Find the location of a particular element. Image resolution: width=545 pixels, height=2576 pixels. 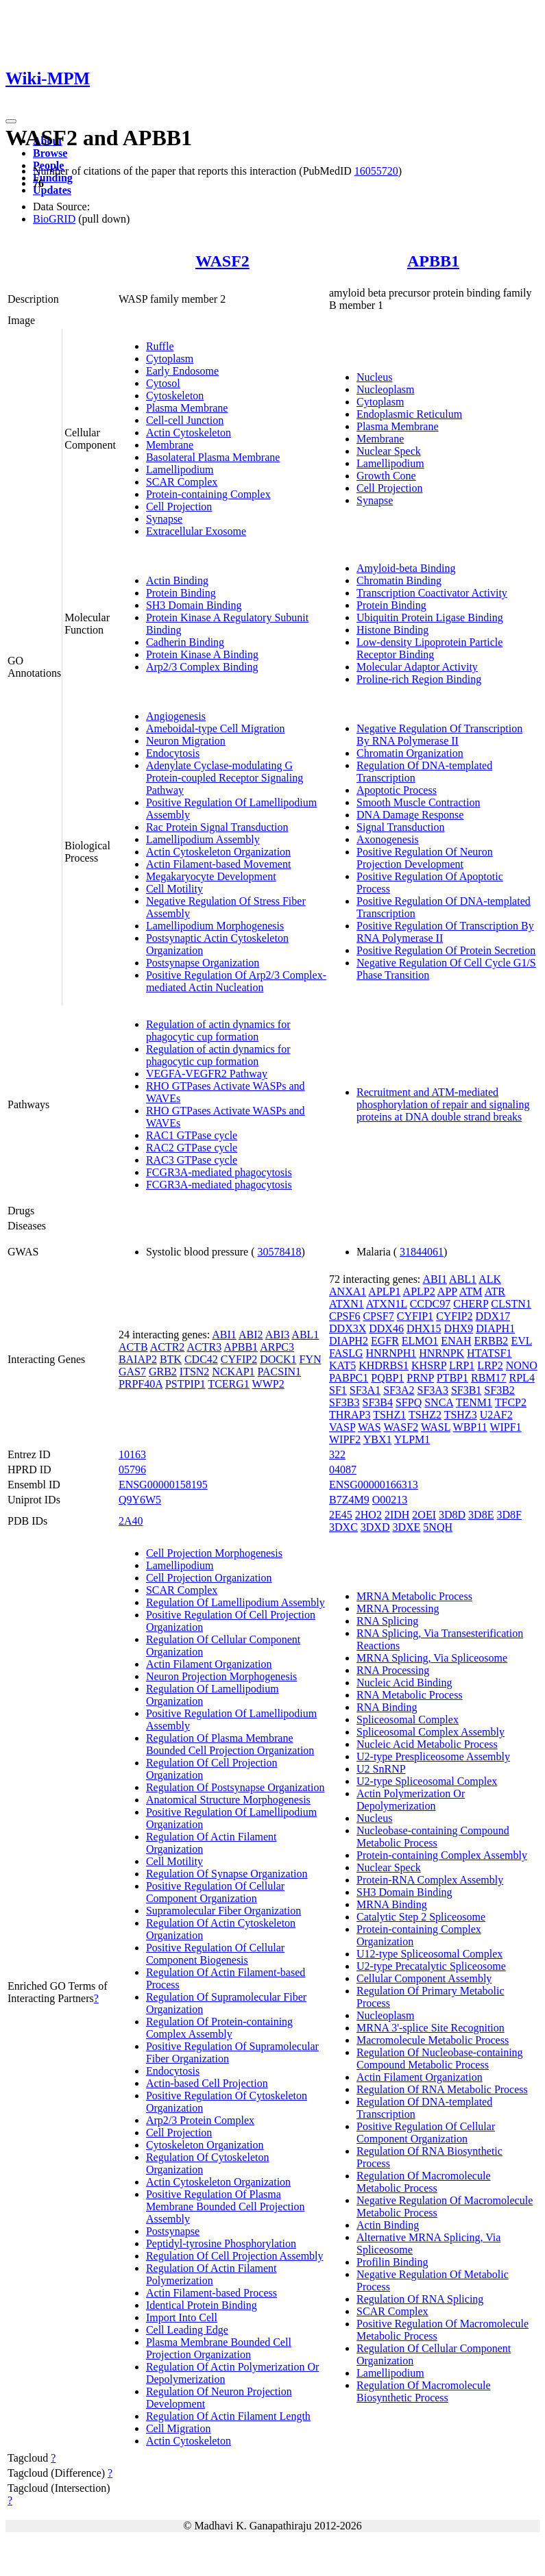

RAC3 GTPase cycle is located at coordinates (191, 1160).